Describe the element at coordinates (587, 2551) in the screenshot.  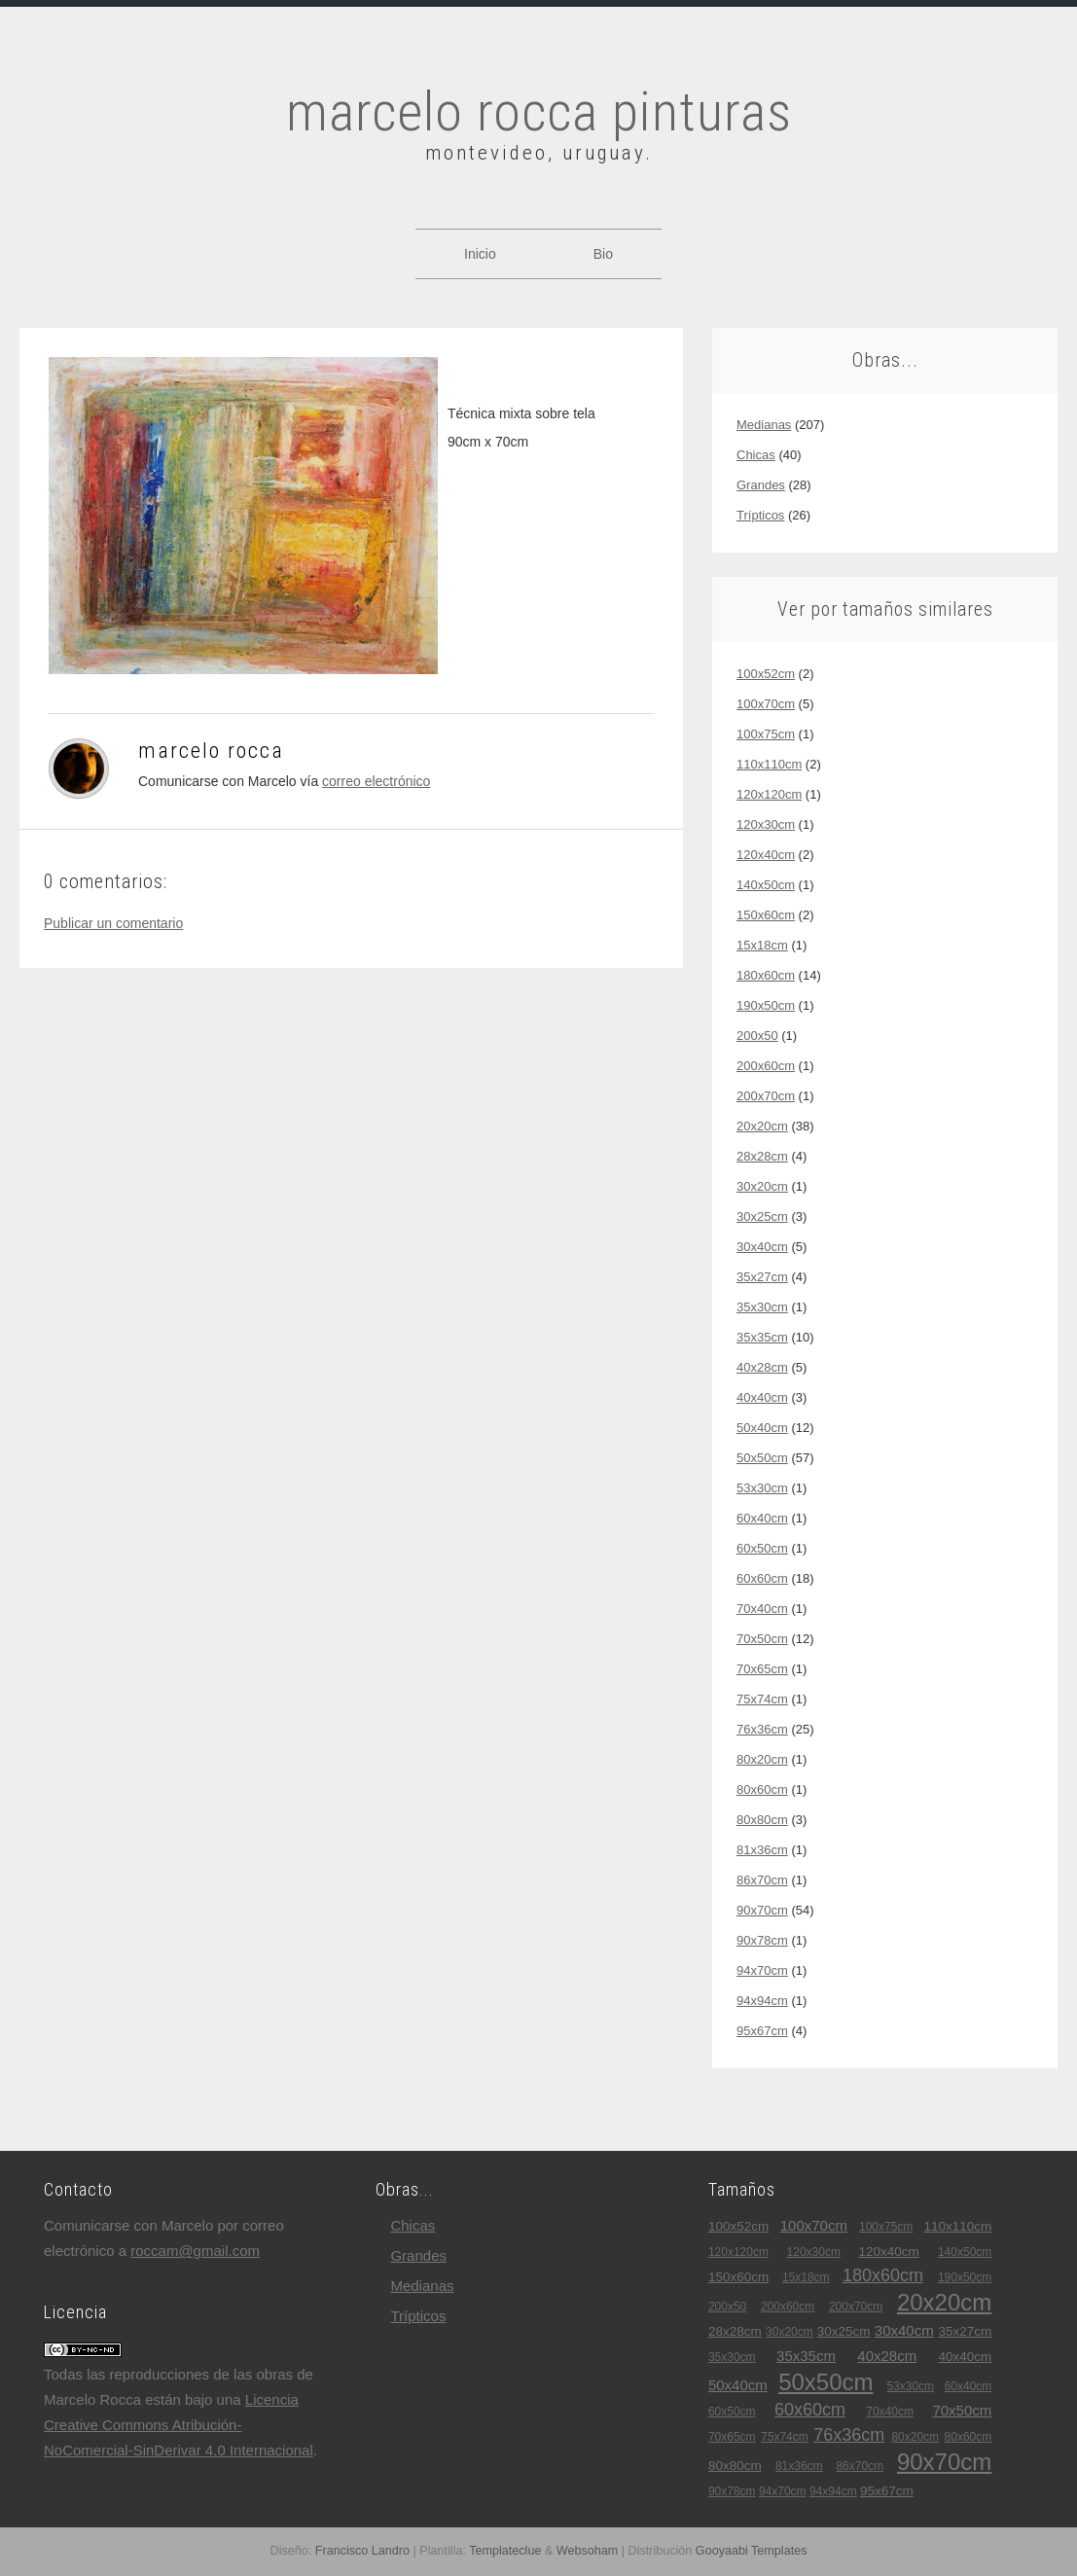
I see `Websoham` at that location.